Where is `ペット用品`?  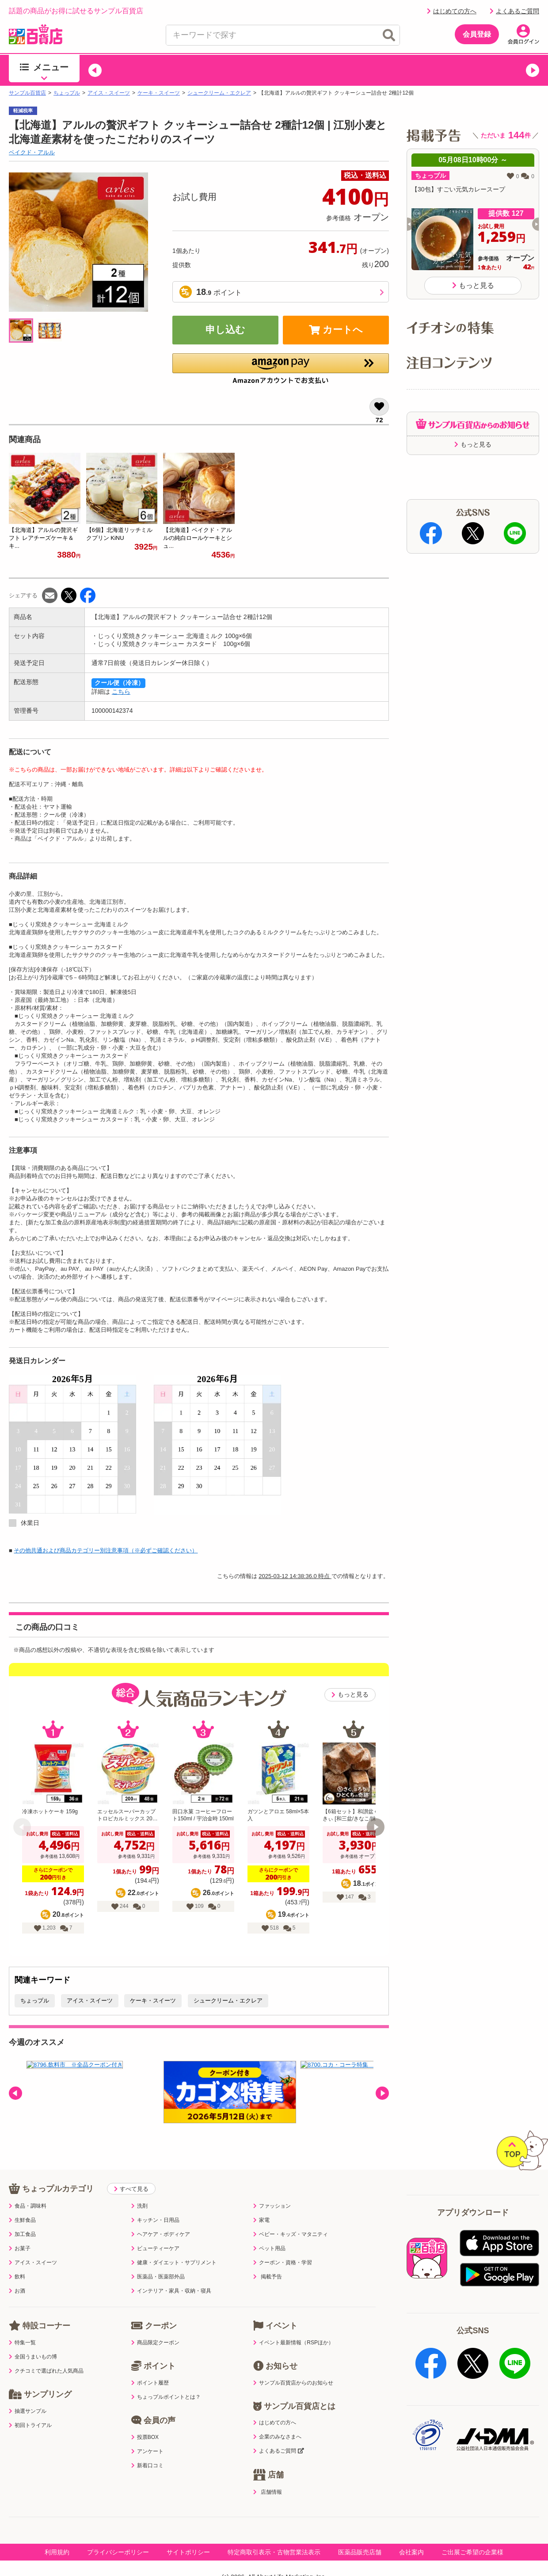 ペット用品 is located at coordinates (269, 2248).